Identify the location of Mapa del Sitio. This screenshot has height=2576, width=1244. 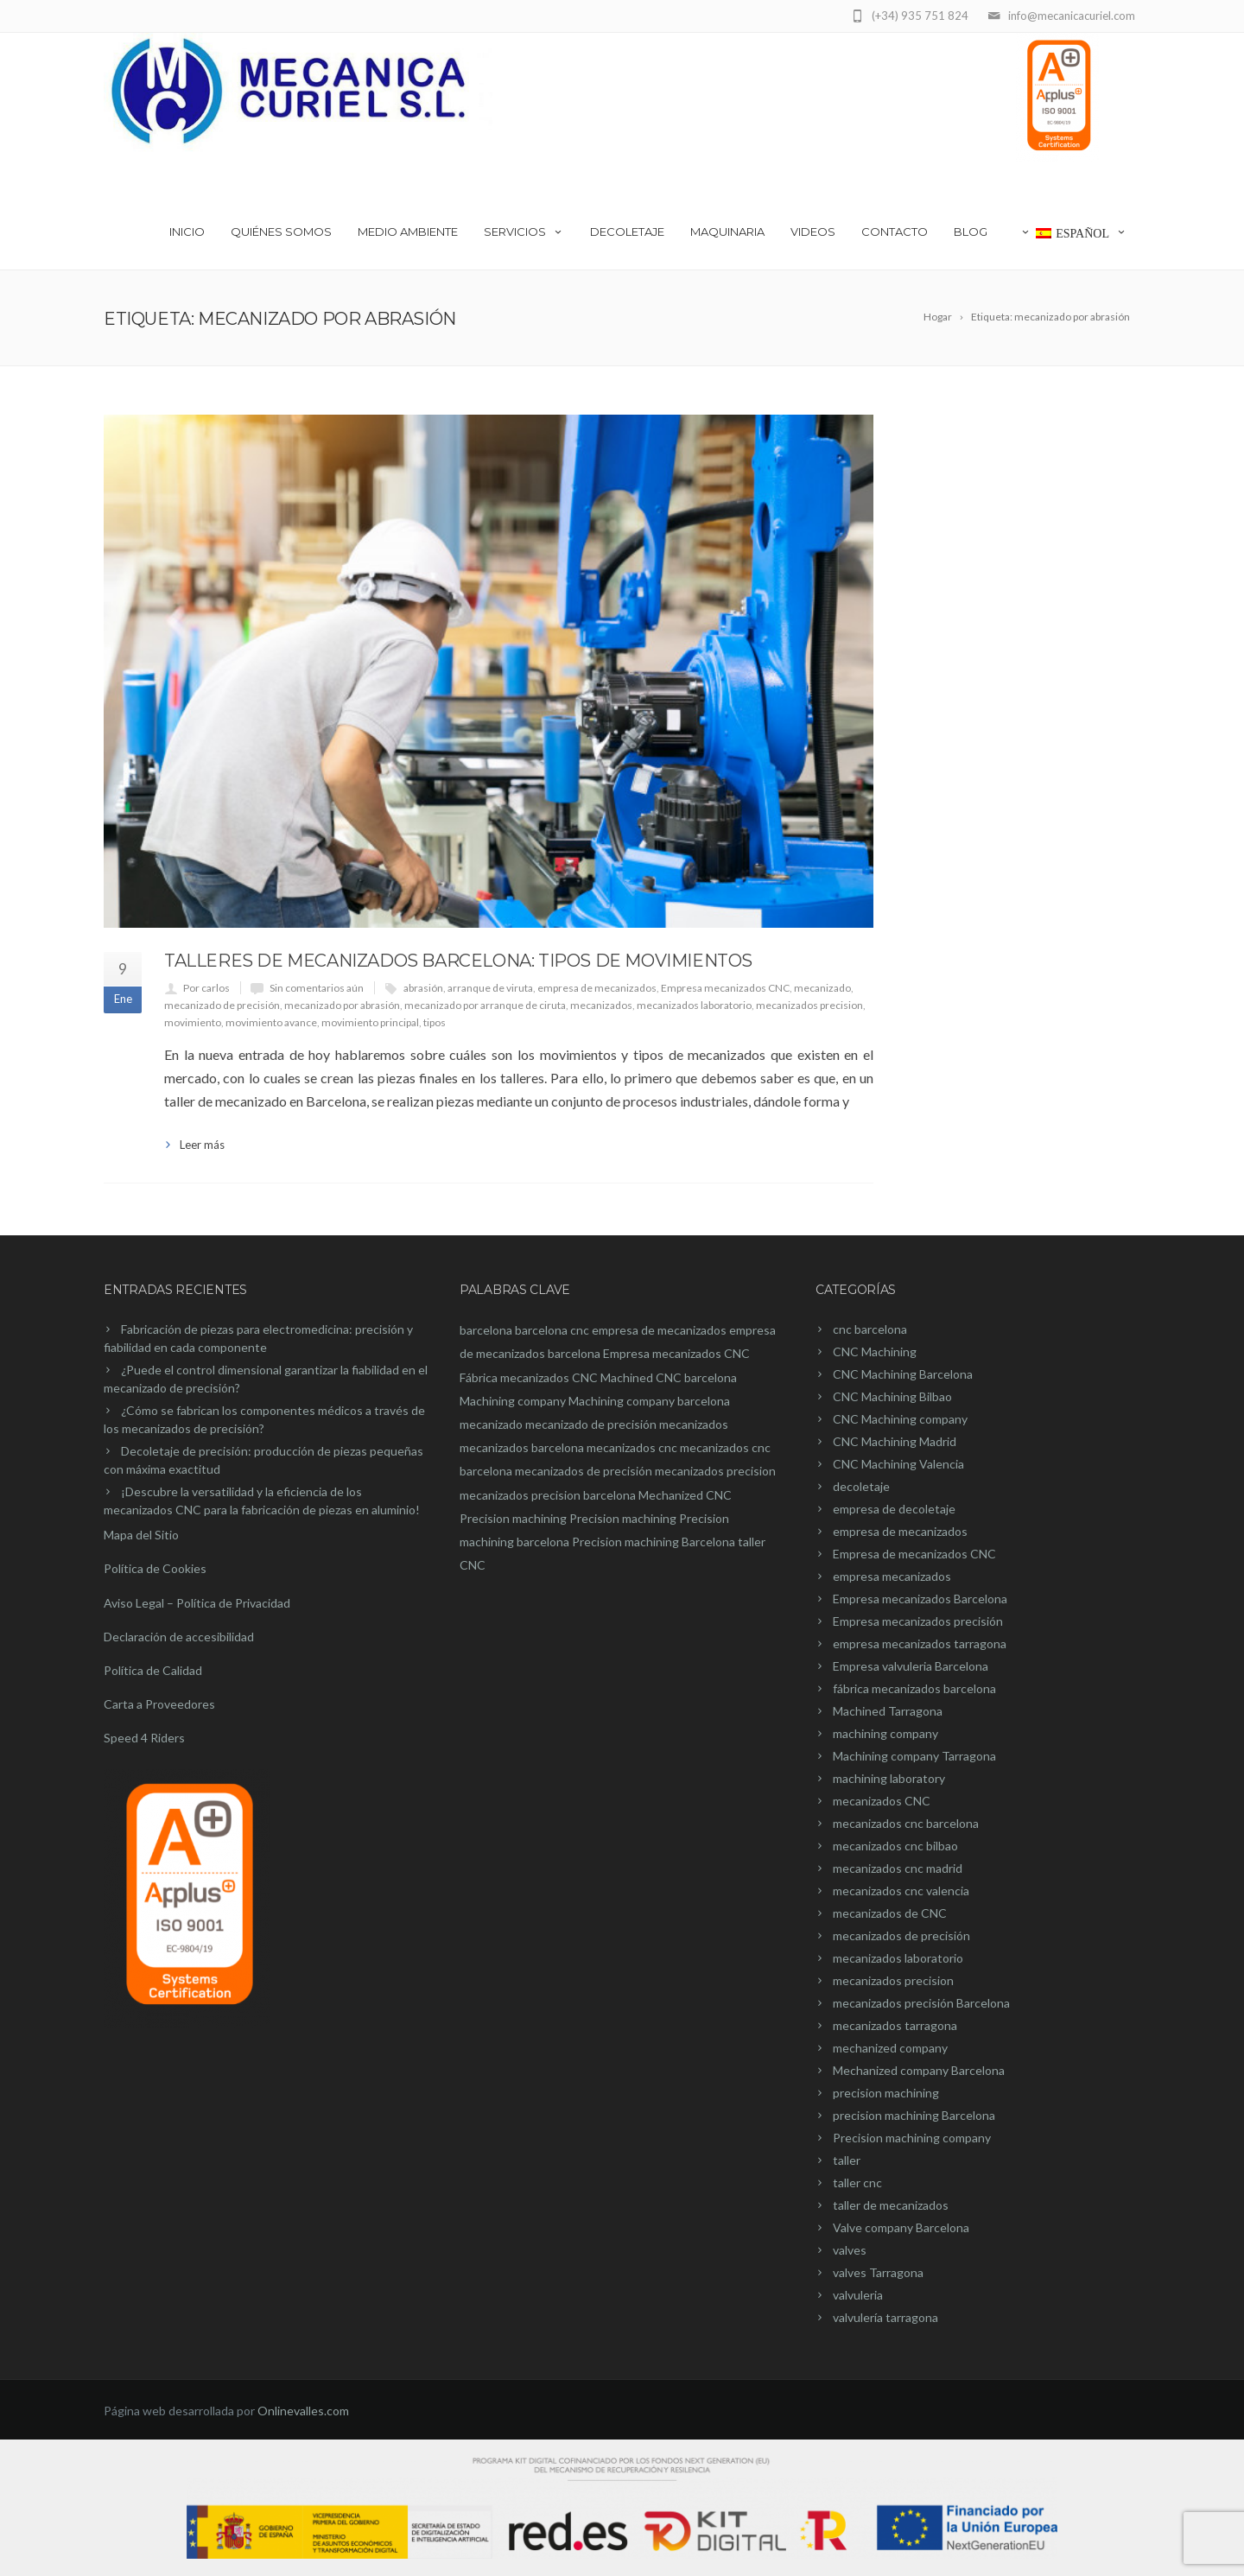
(141, 1534).